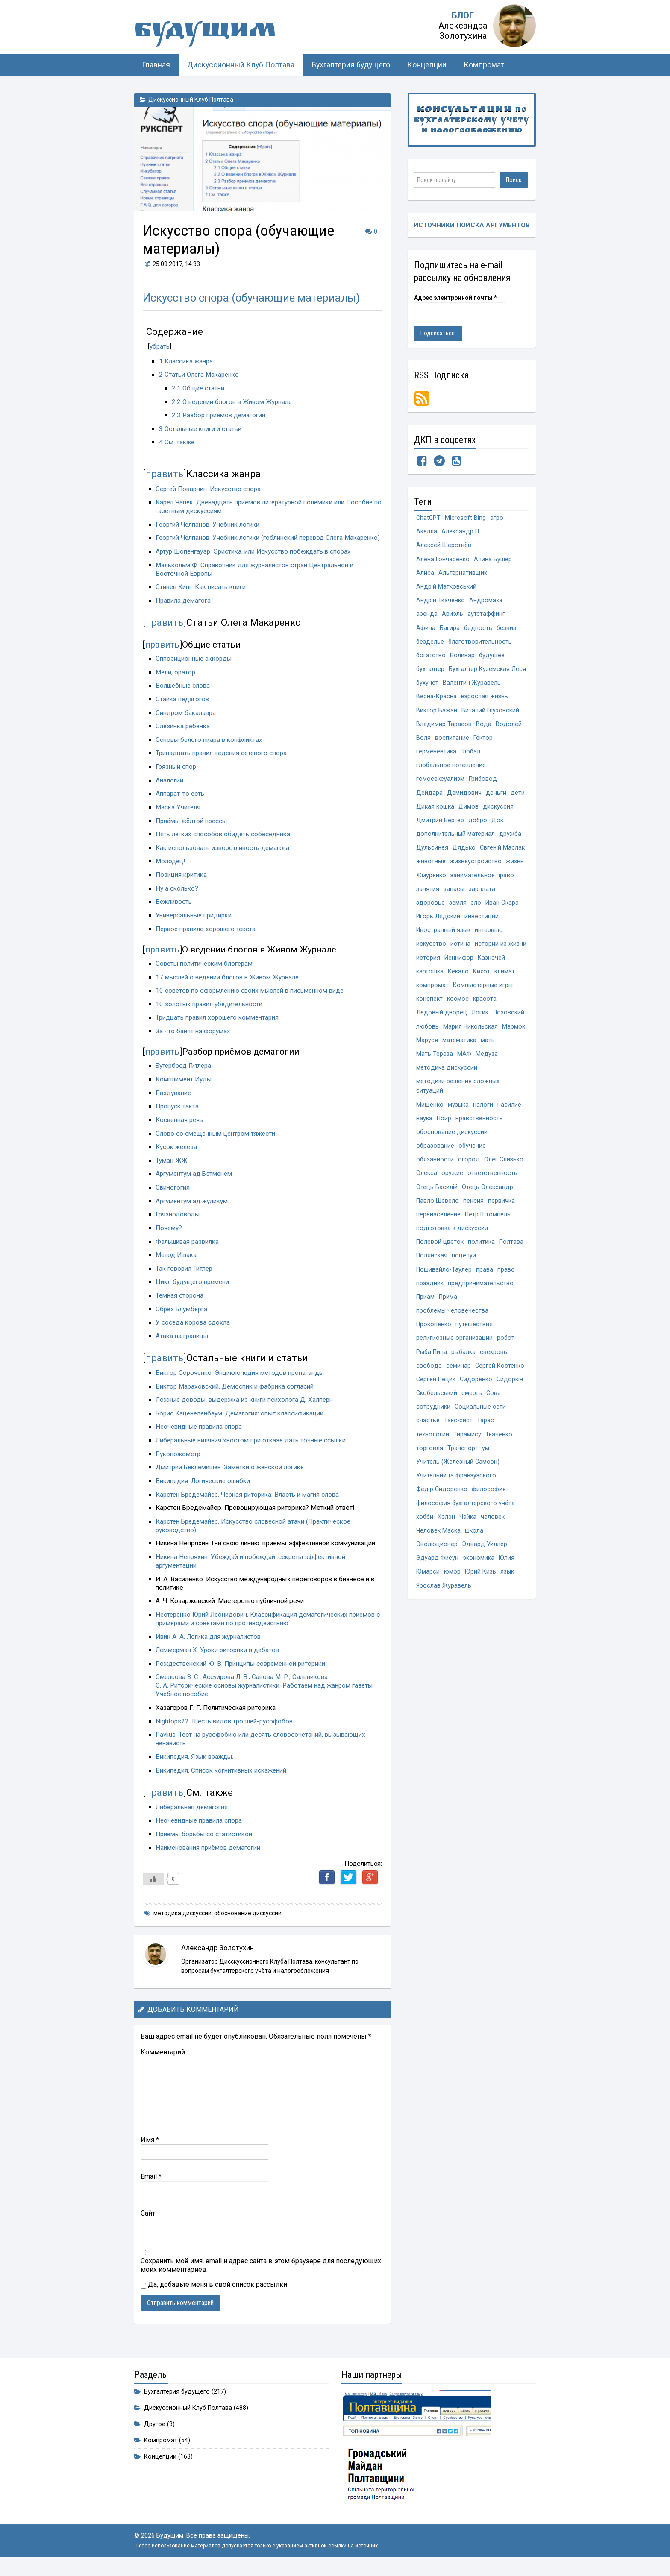  Describe the element at coordinates (440, 828) in the screenshot. I see `Дмитрий Бергер` at that location.